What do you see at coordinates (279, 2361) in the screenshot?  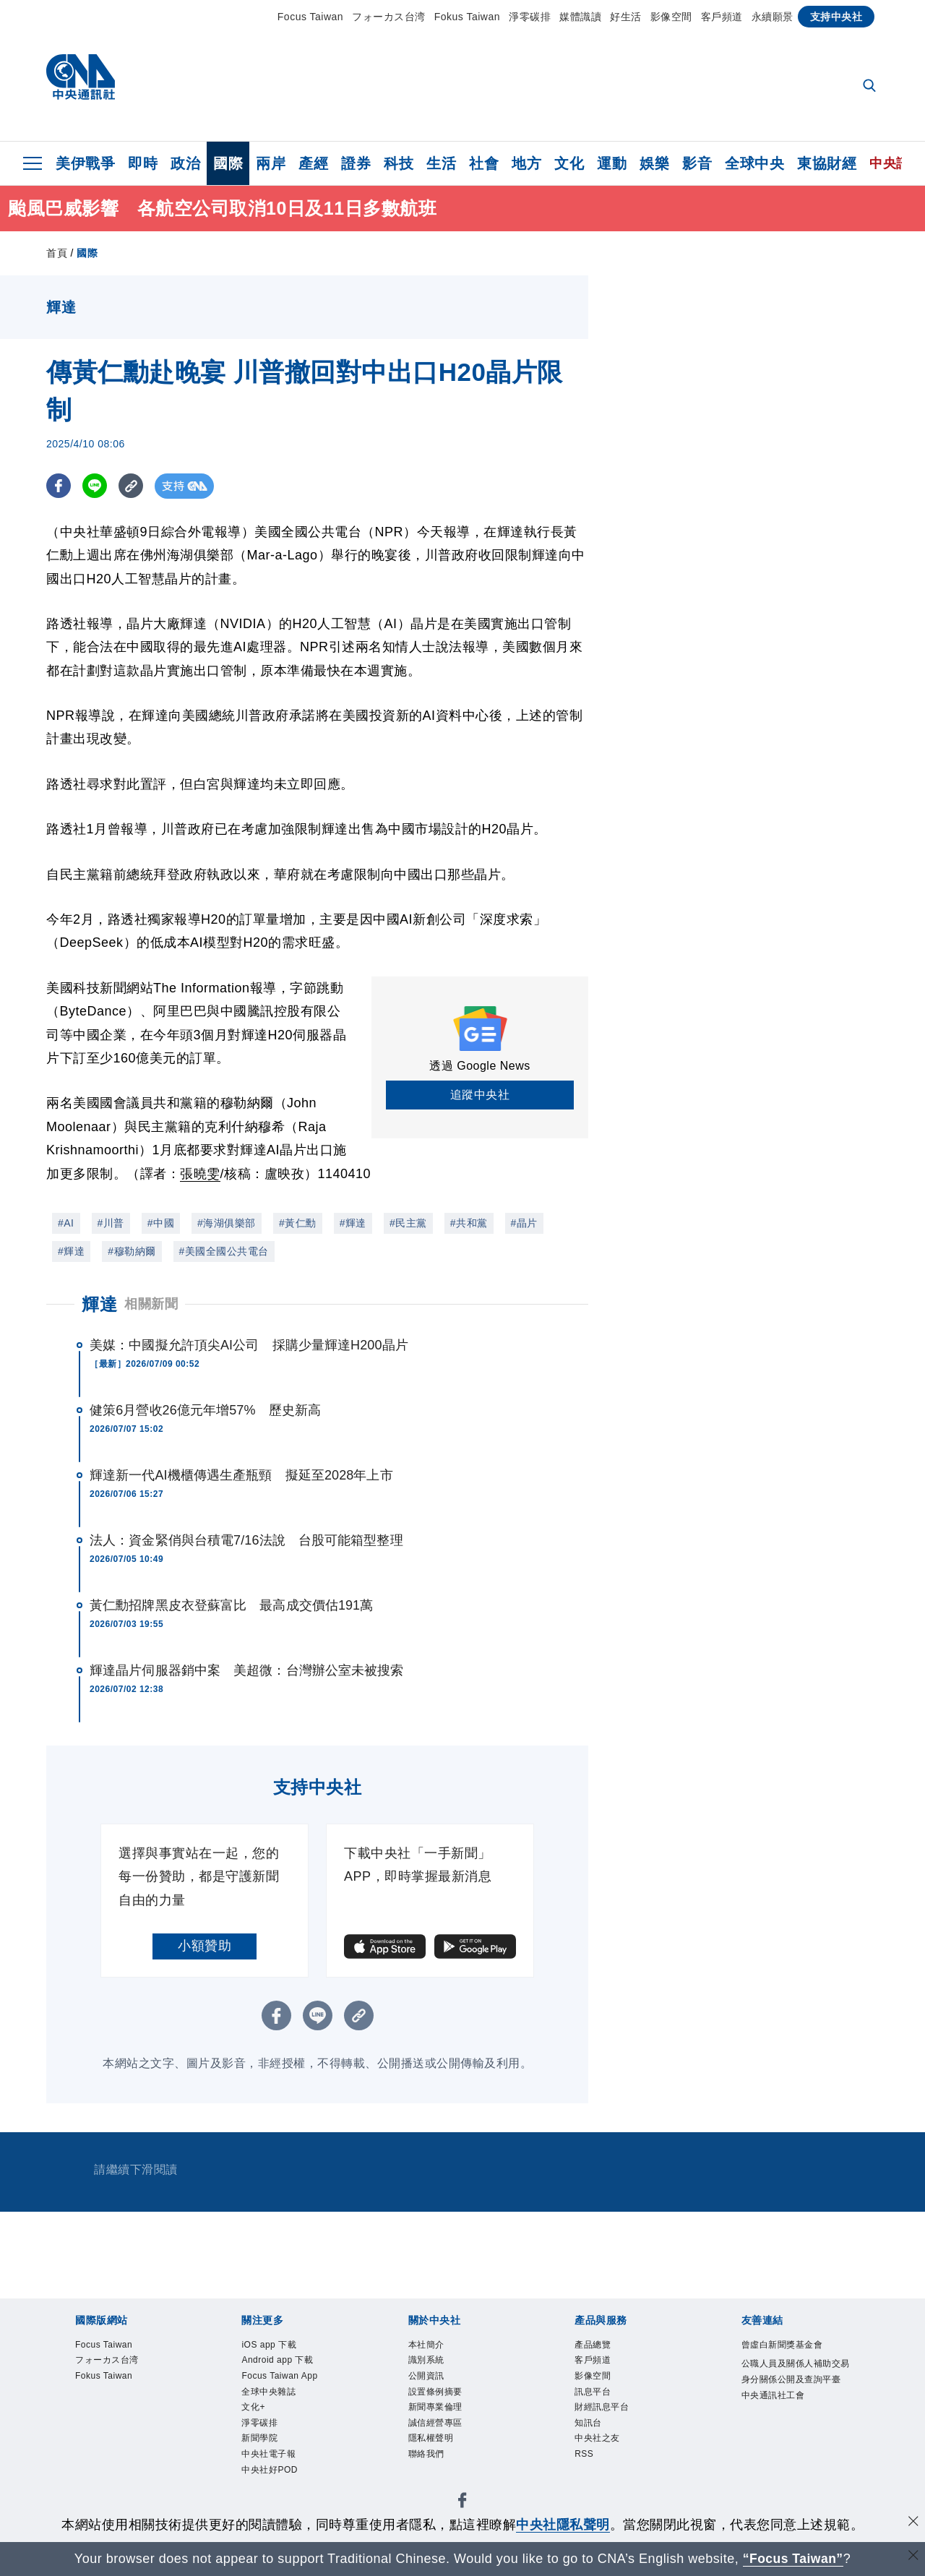 I see `Android app 下載` at bounding box center [279, 2361].